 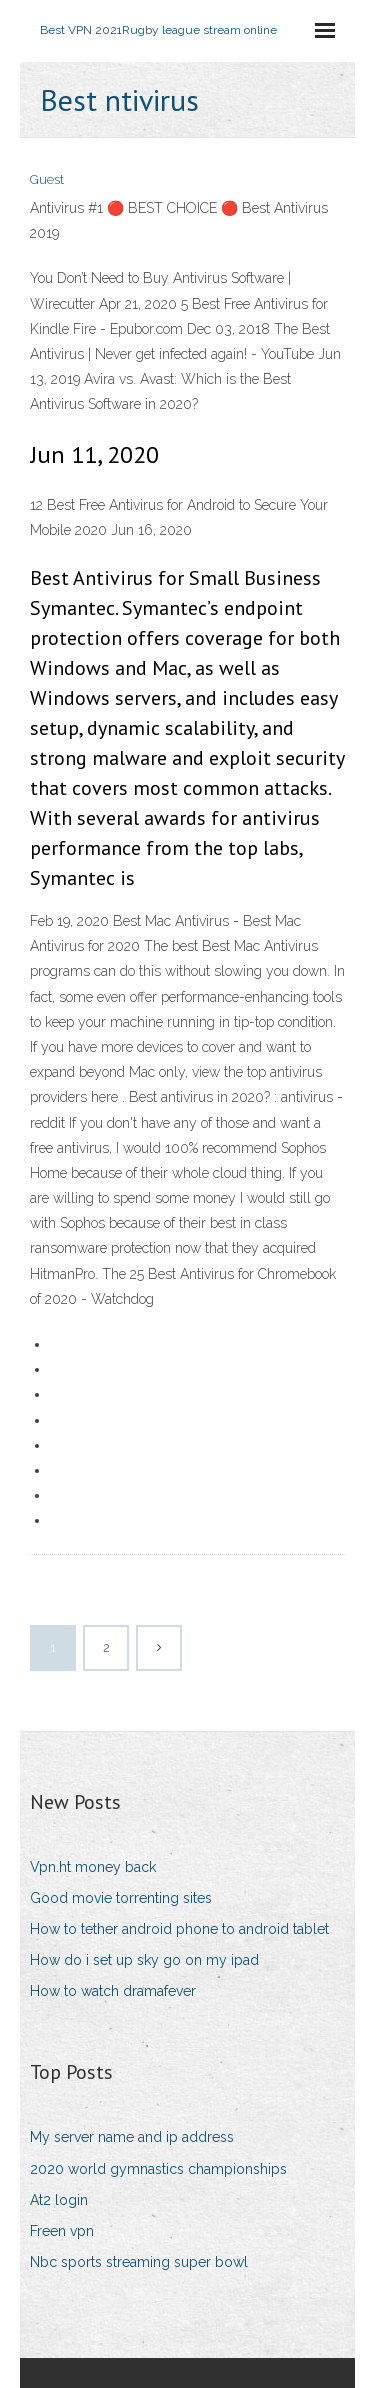 What do you see at coordinates (47, 179) in the screenshot?
I see `Guest` at bounding box center [47, 179].